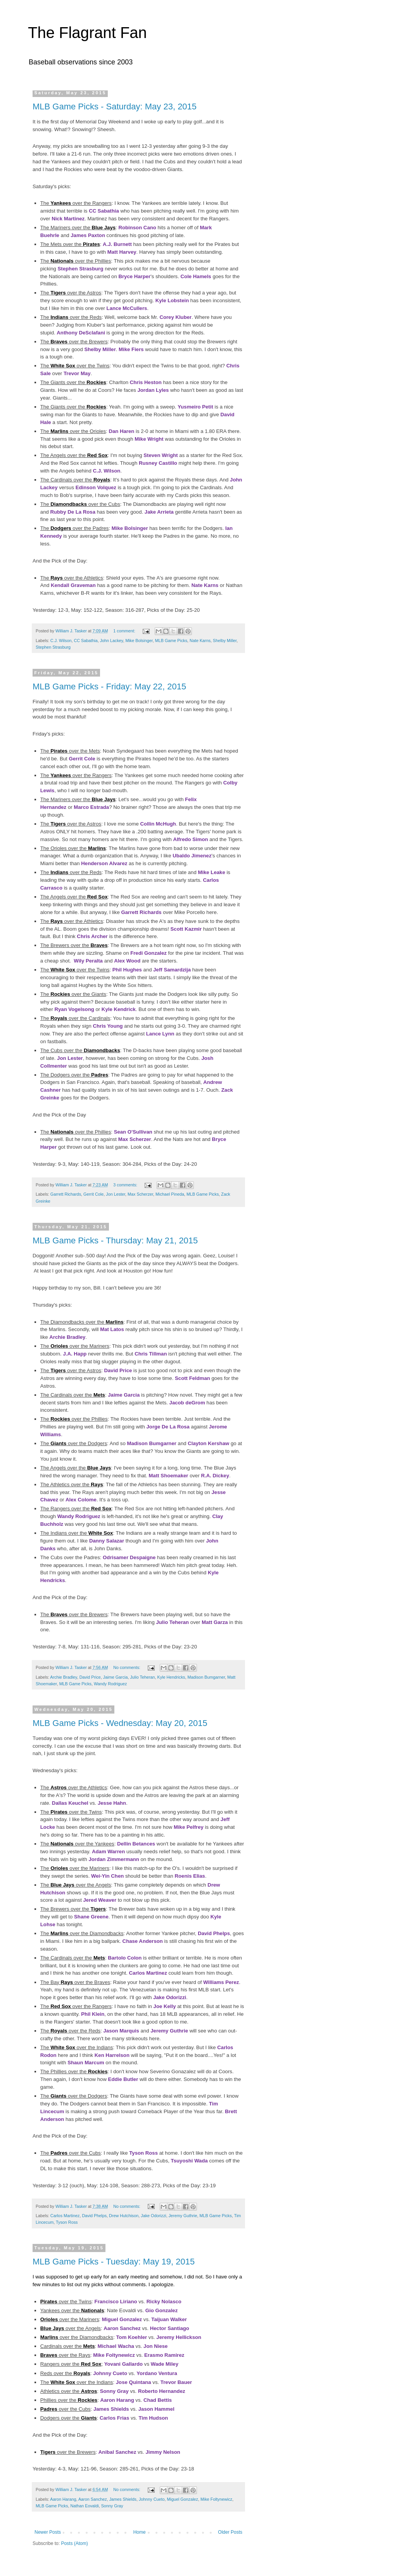 The height and width of the screenshot is (2576, 397). Describe the element at coordinates (192, 1378) in the screenshot. I see `Scott Feldman` at that location.